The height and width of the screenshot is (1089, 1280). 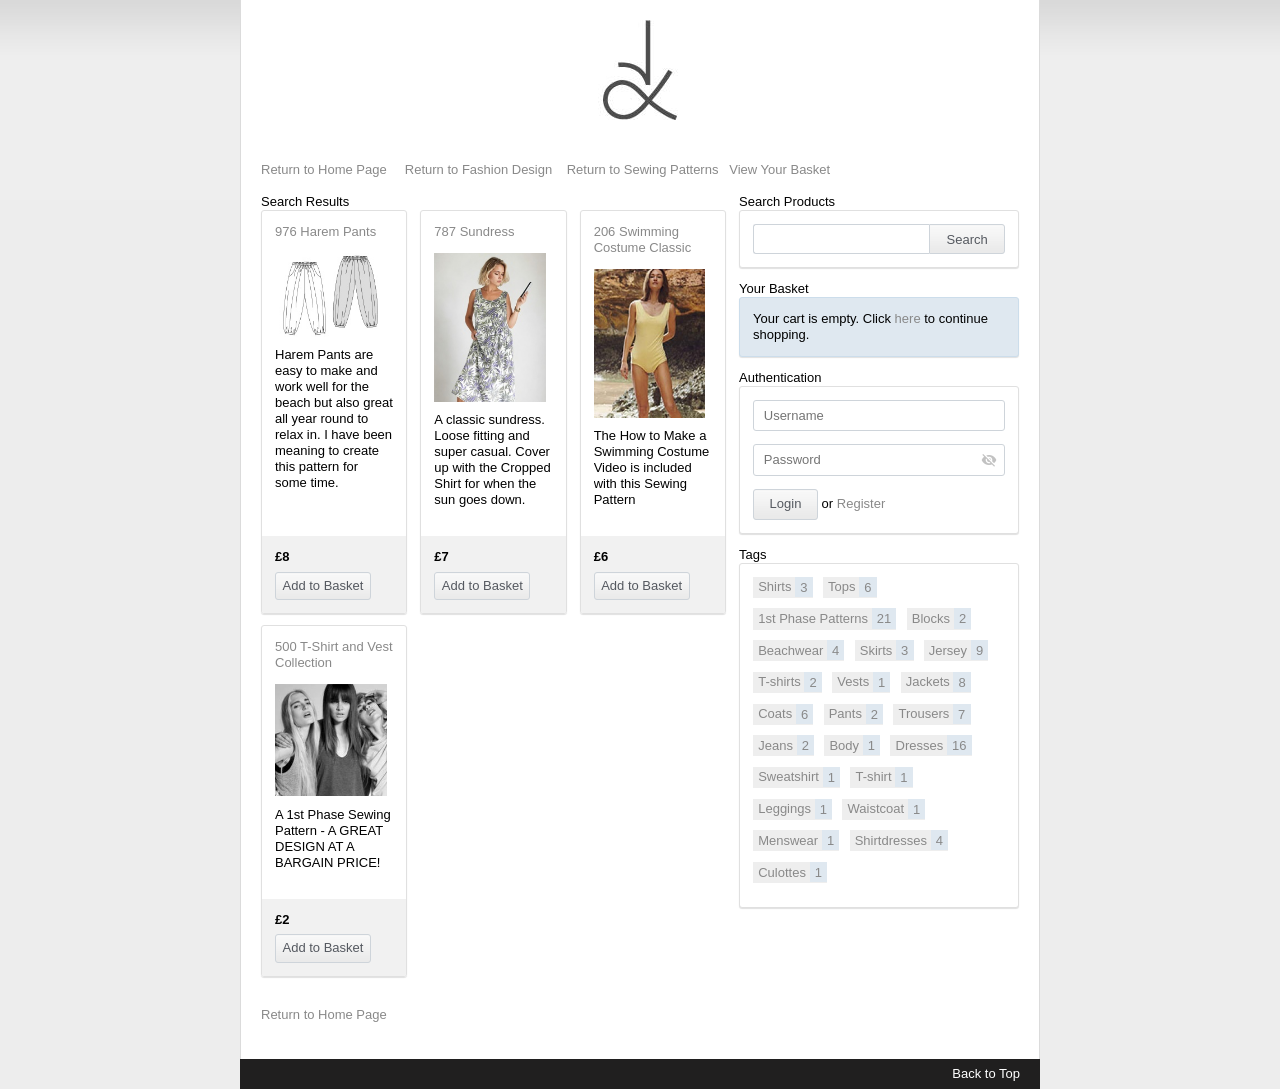 What do you see at coordinates (334, 654) in the screenshot?
I see `500 T-Shirt and Vest Collection` at bounding box center [334, 654].